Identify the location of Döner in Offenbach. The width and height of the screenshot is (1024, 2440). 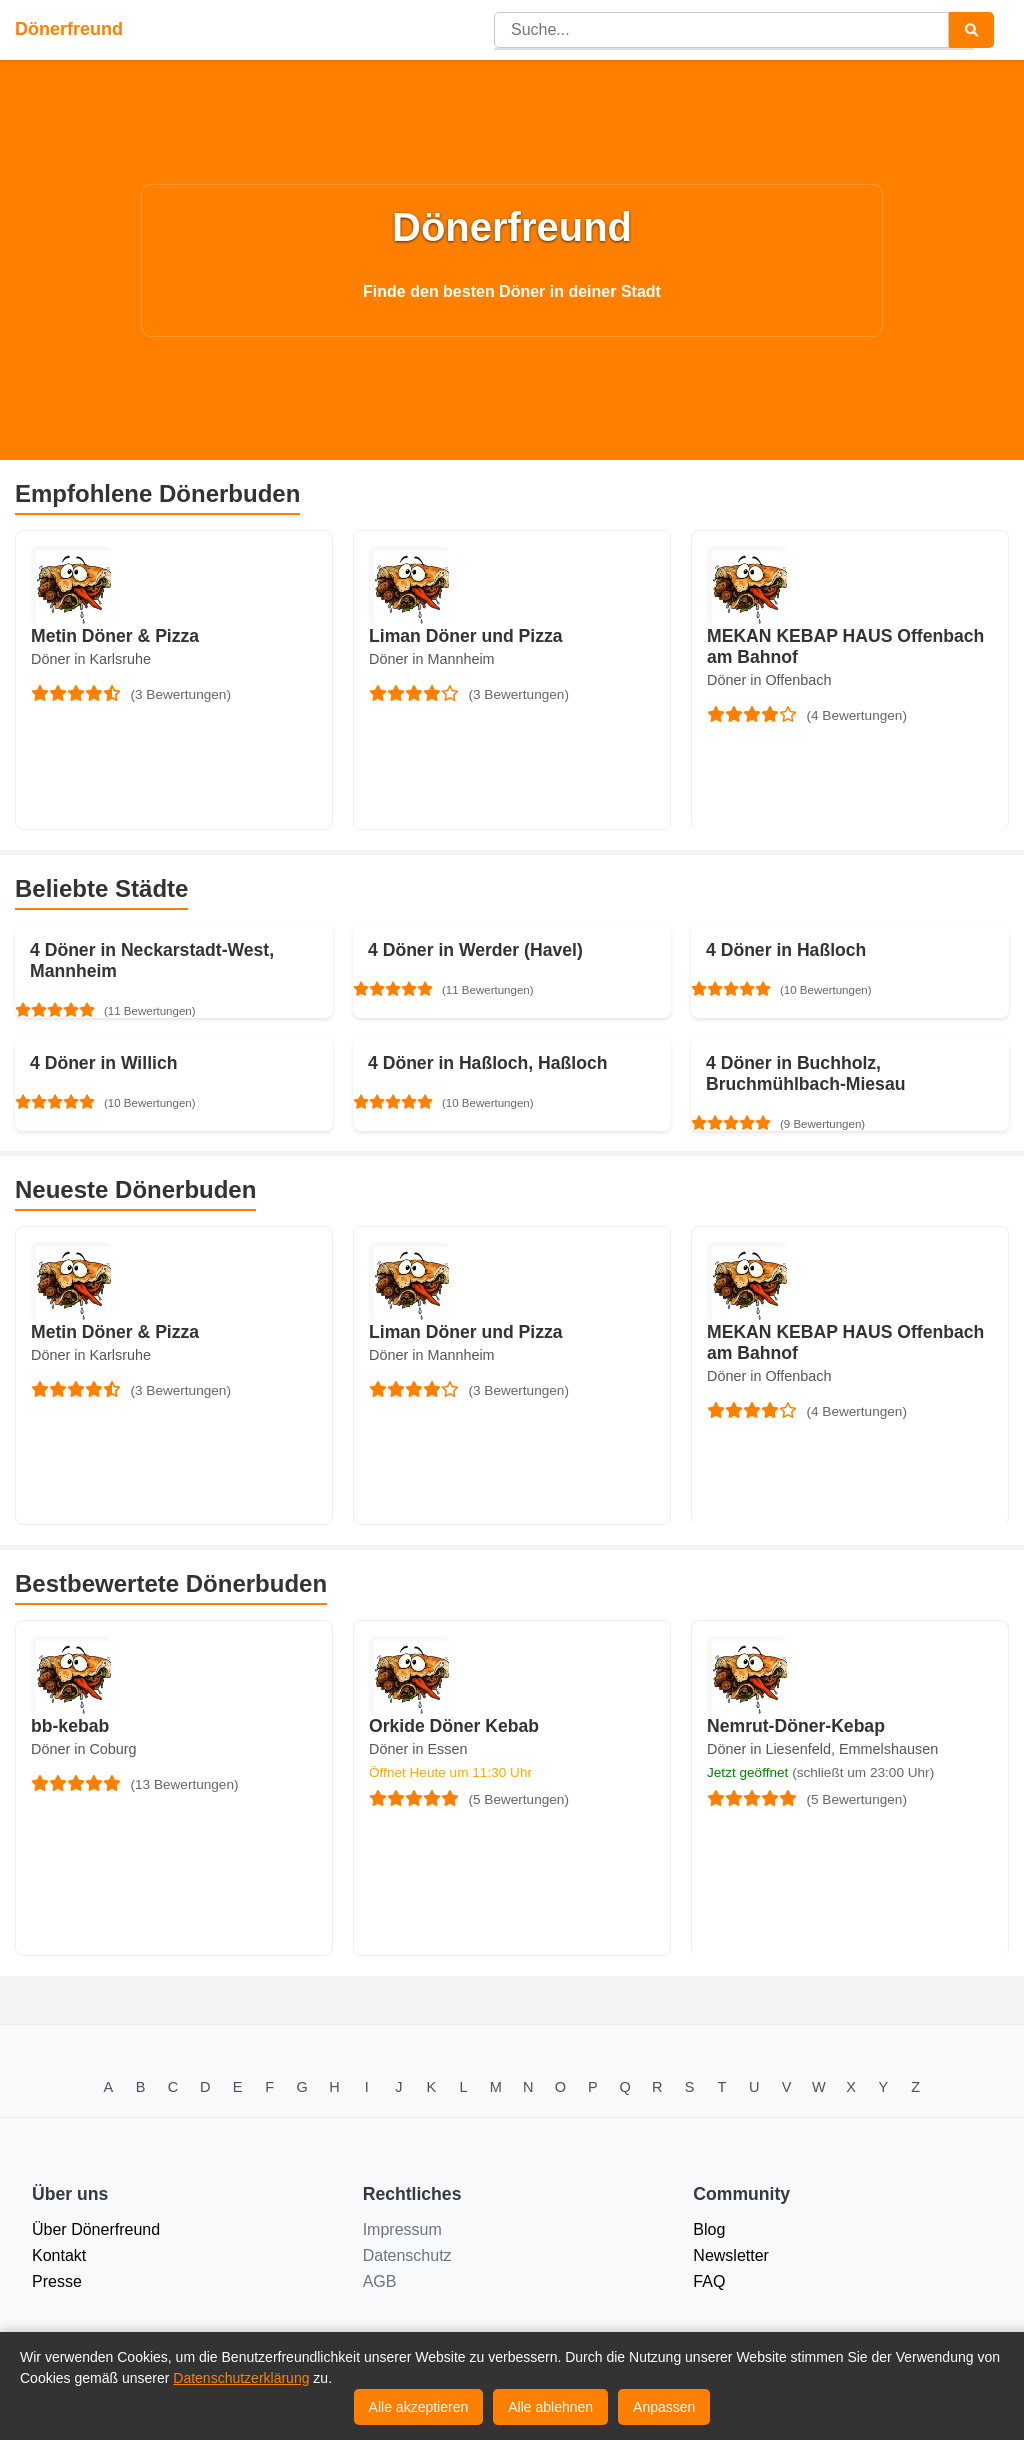
(769, 680).